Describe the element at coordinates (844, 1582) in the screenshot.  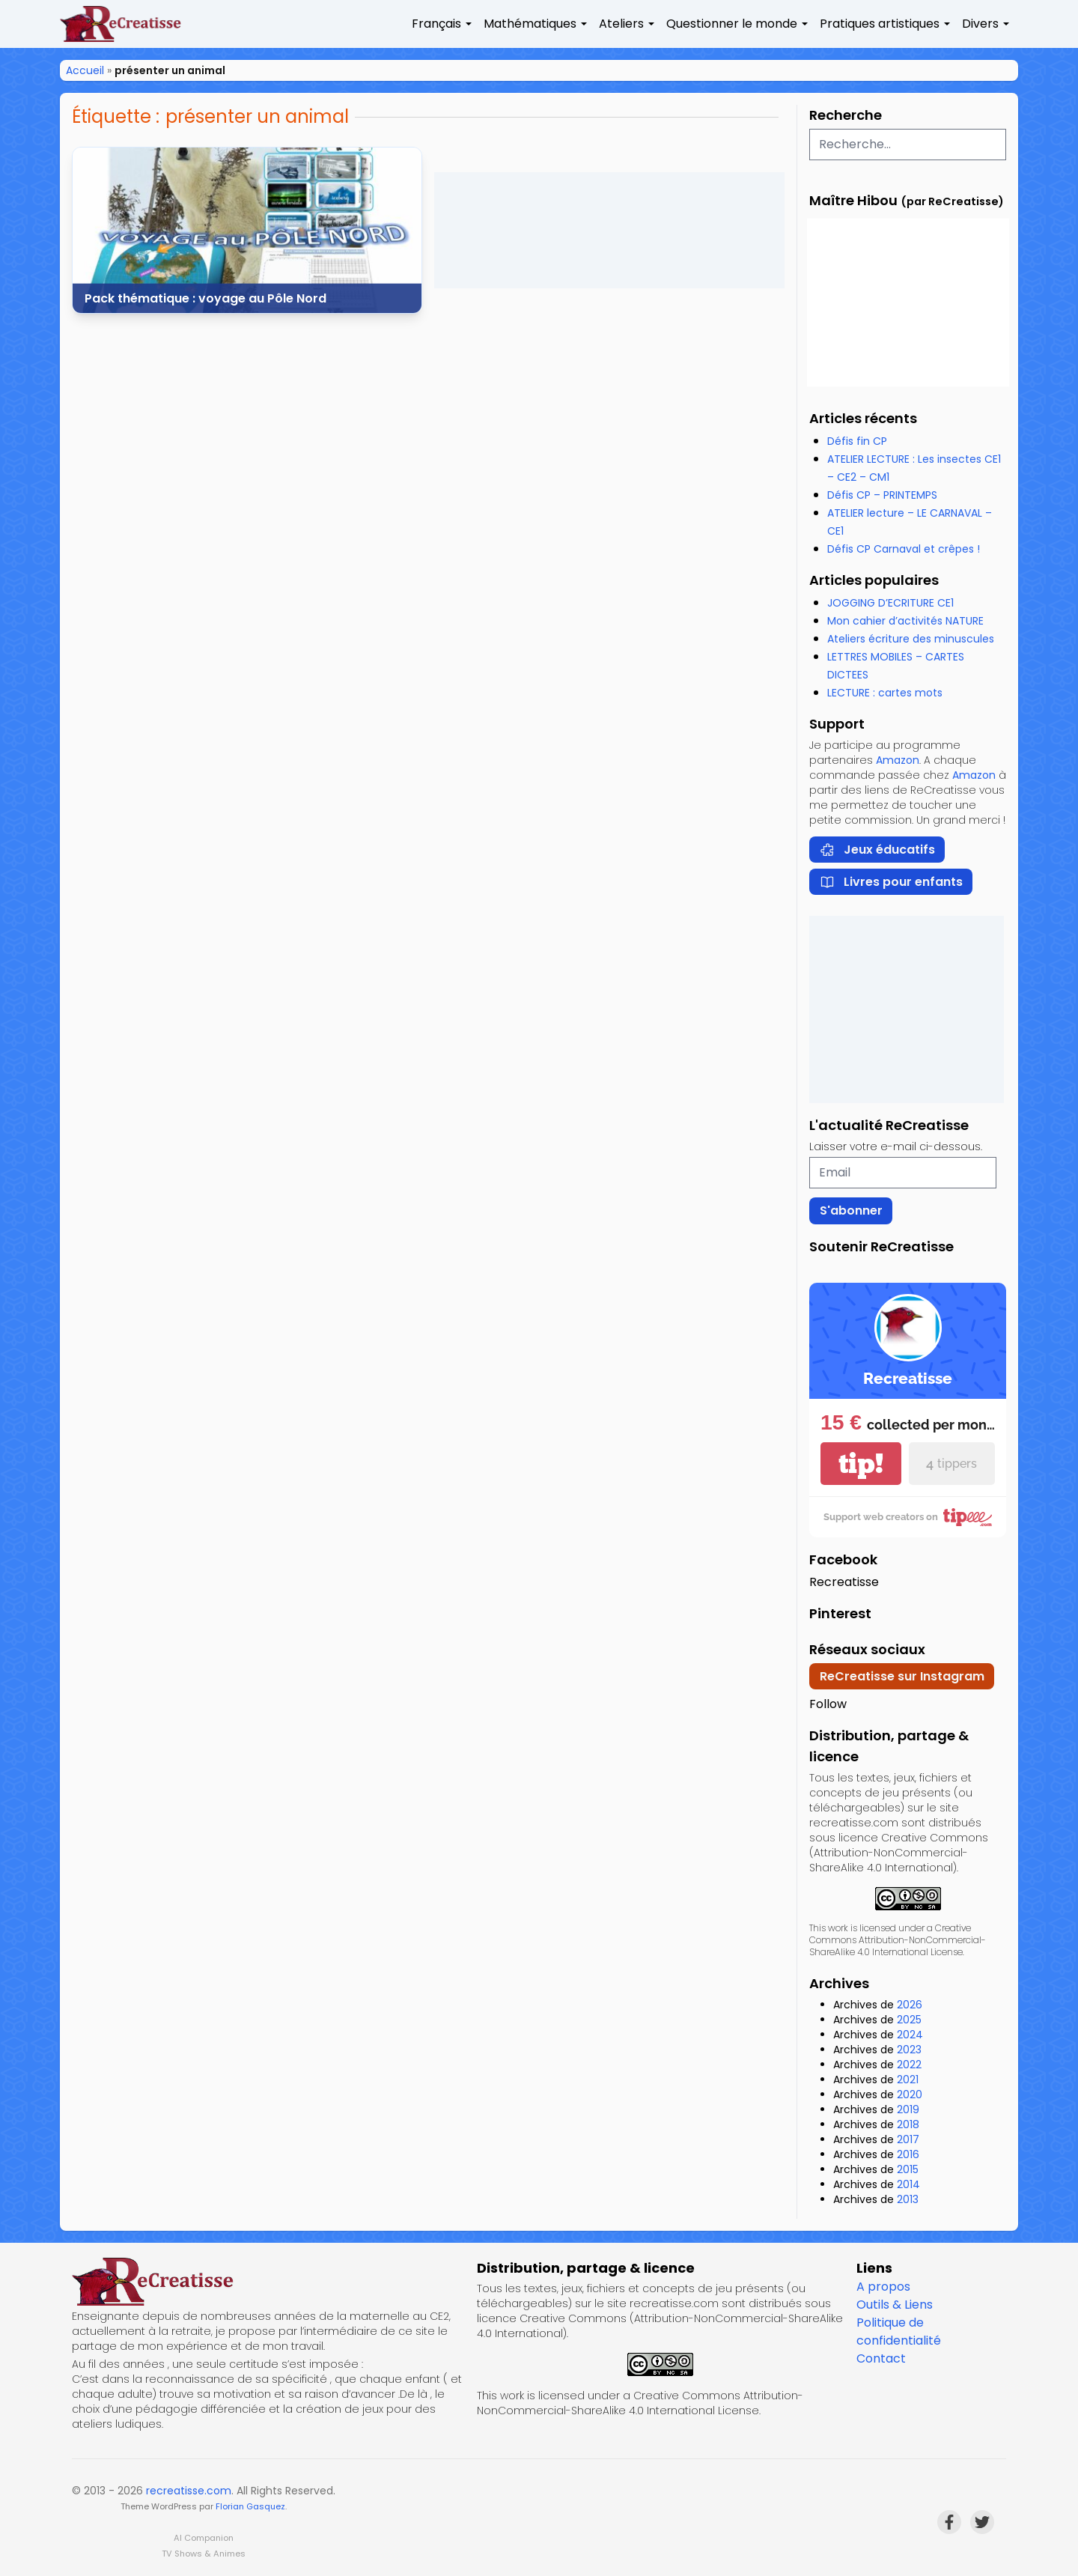
I see `Recreatisse` at that location.